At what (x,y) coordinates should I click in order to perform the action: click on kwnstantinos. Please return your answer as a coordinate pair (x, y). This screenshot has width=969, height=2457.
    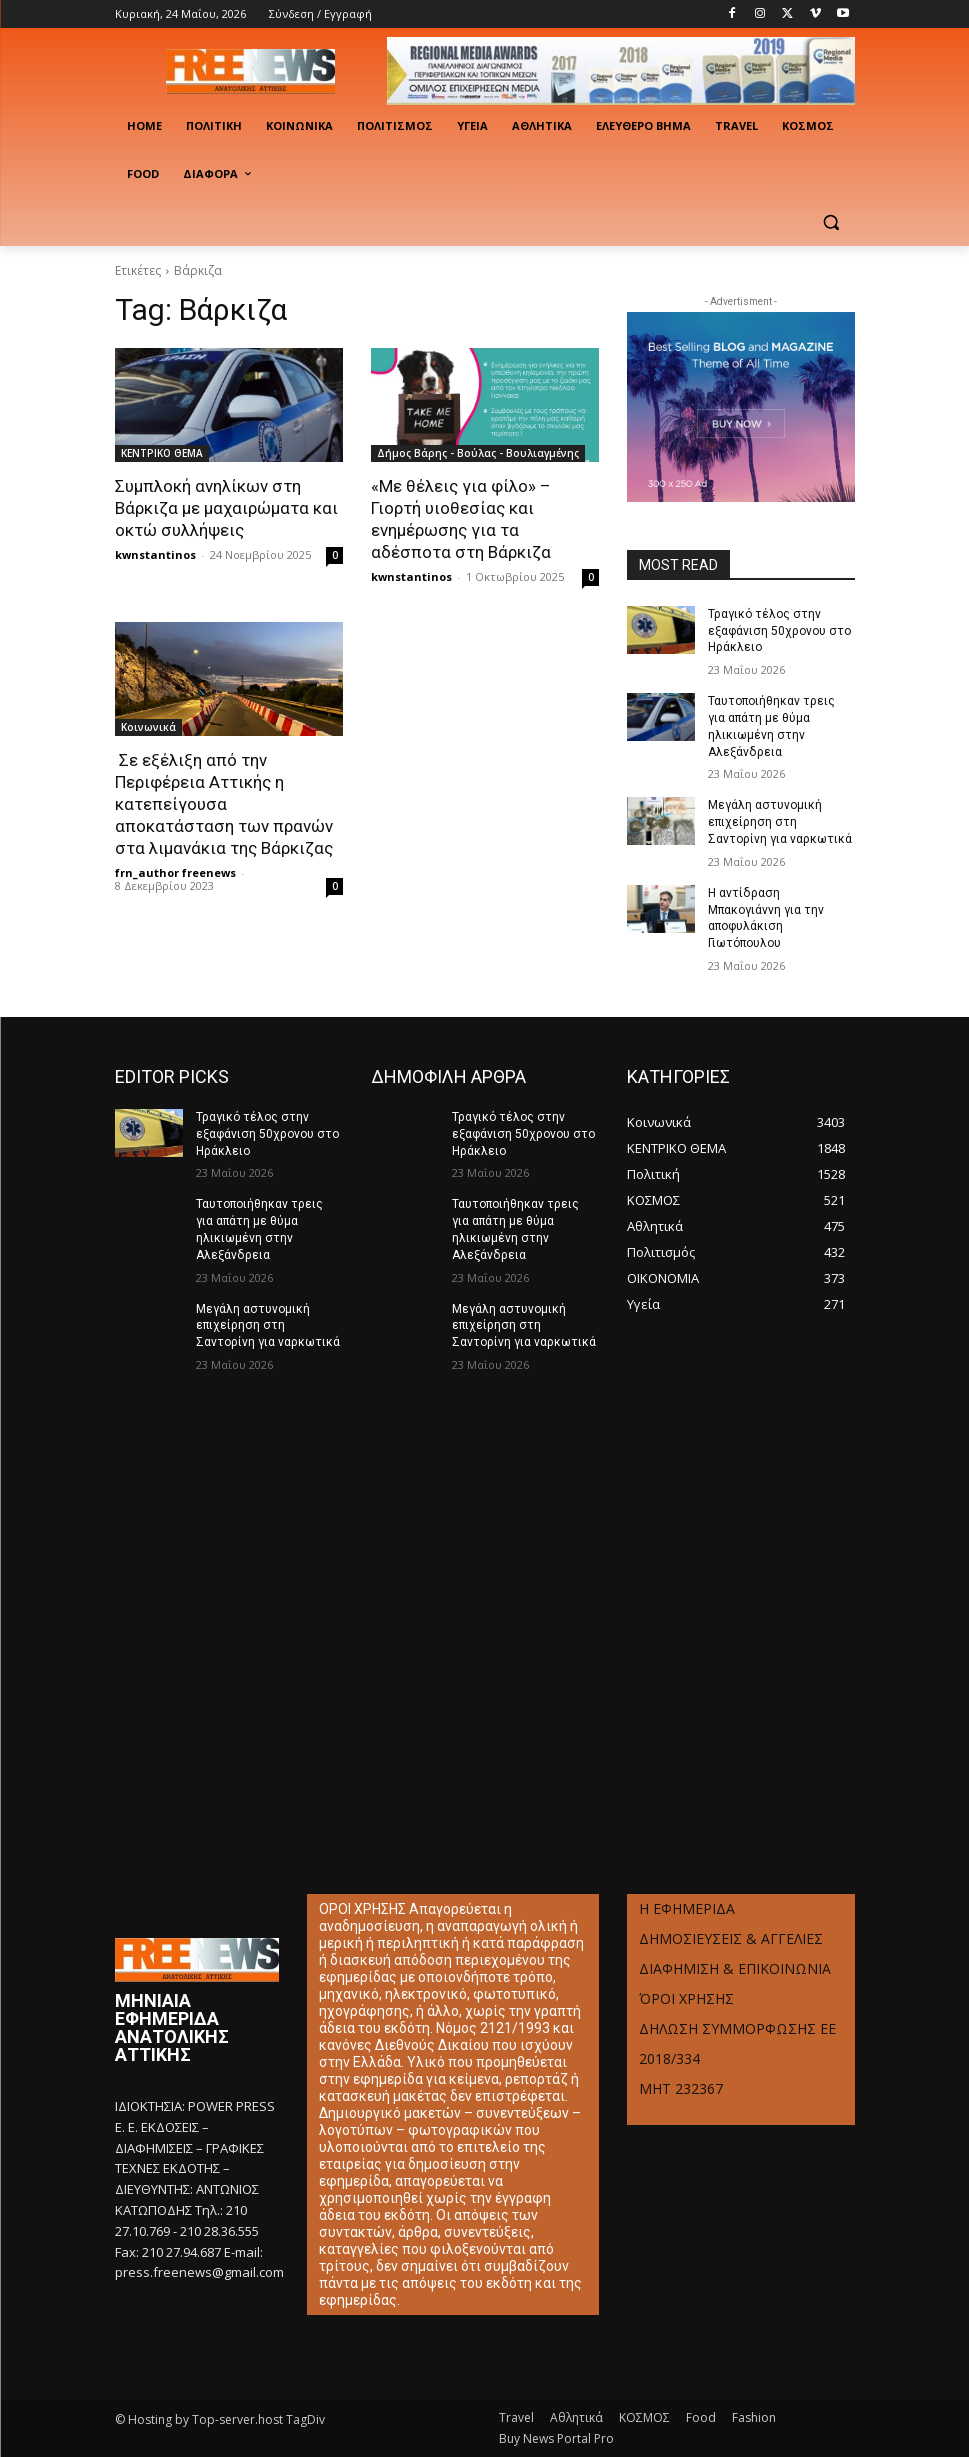
    Looking at the image, I should click on (155, 554).